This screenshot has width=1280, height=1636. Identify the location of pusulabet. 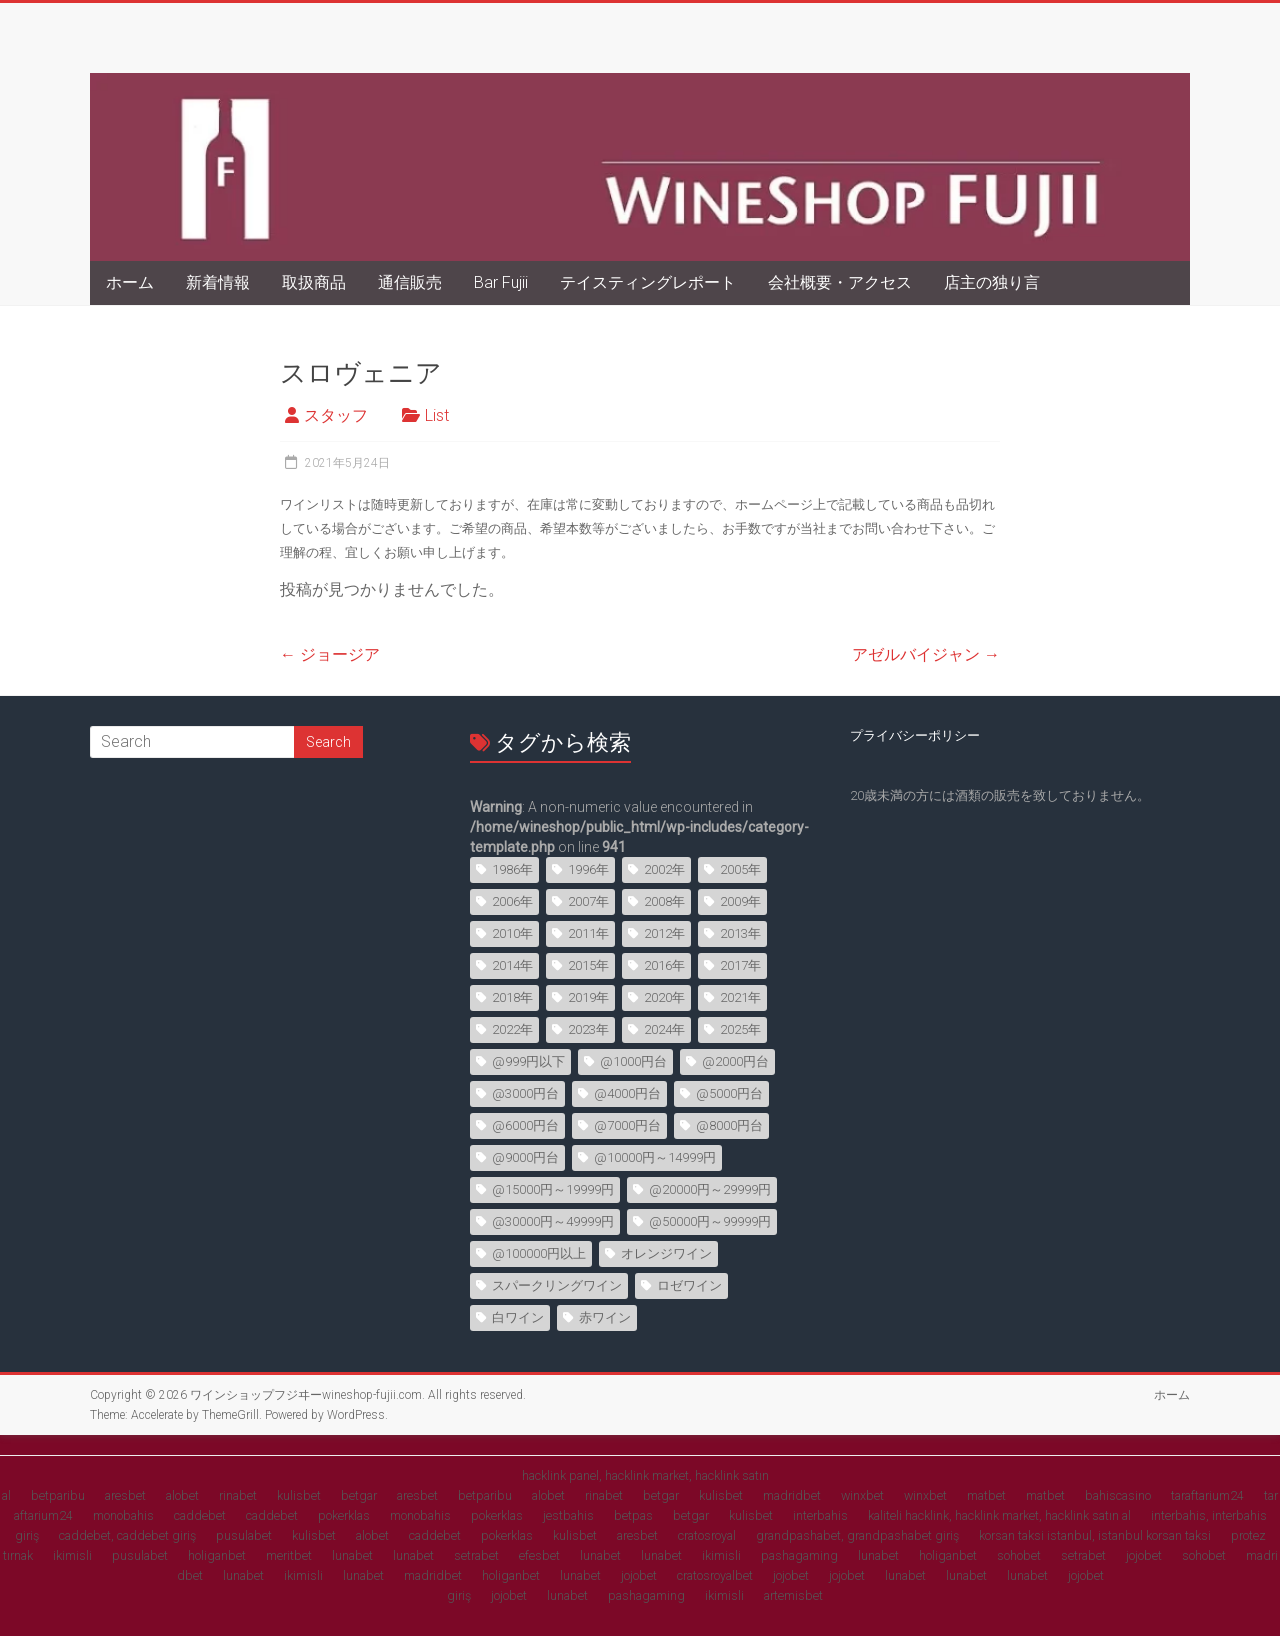
(244, 1535).